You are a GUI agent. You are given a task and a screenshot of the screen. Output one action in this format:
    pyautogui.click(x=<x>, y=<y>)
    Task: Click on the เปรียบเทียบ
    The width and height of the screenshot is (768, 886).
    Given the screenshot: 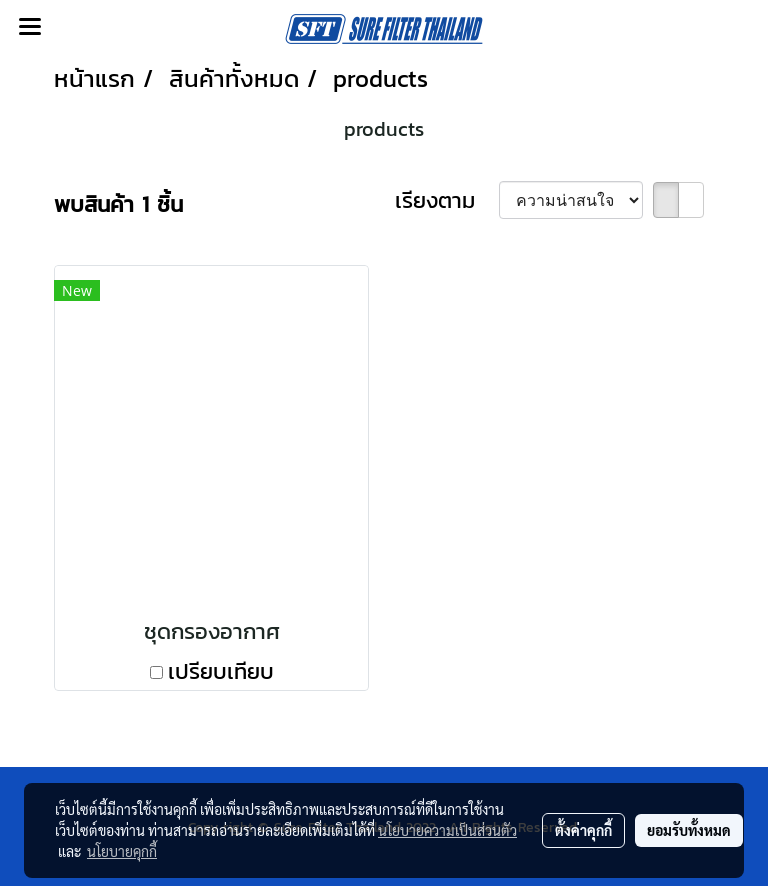 What is the action you would take?
    pyautogui.click(x=221, y=671)
    